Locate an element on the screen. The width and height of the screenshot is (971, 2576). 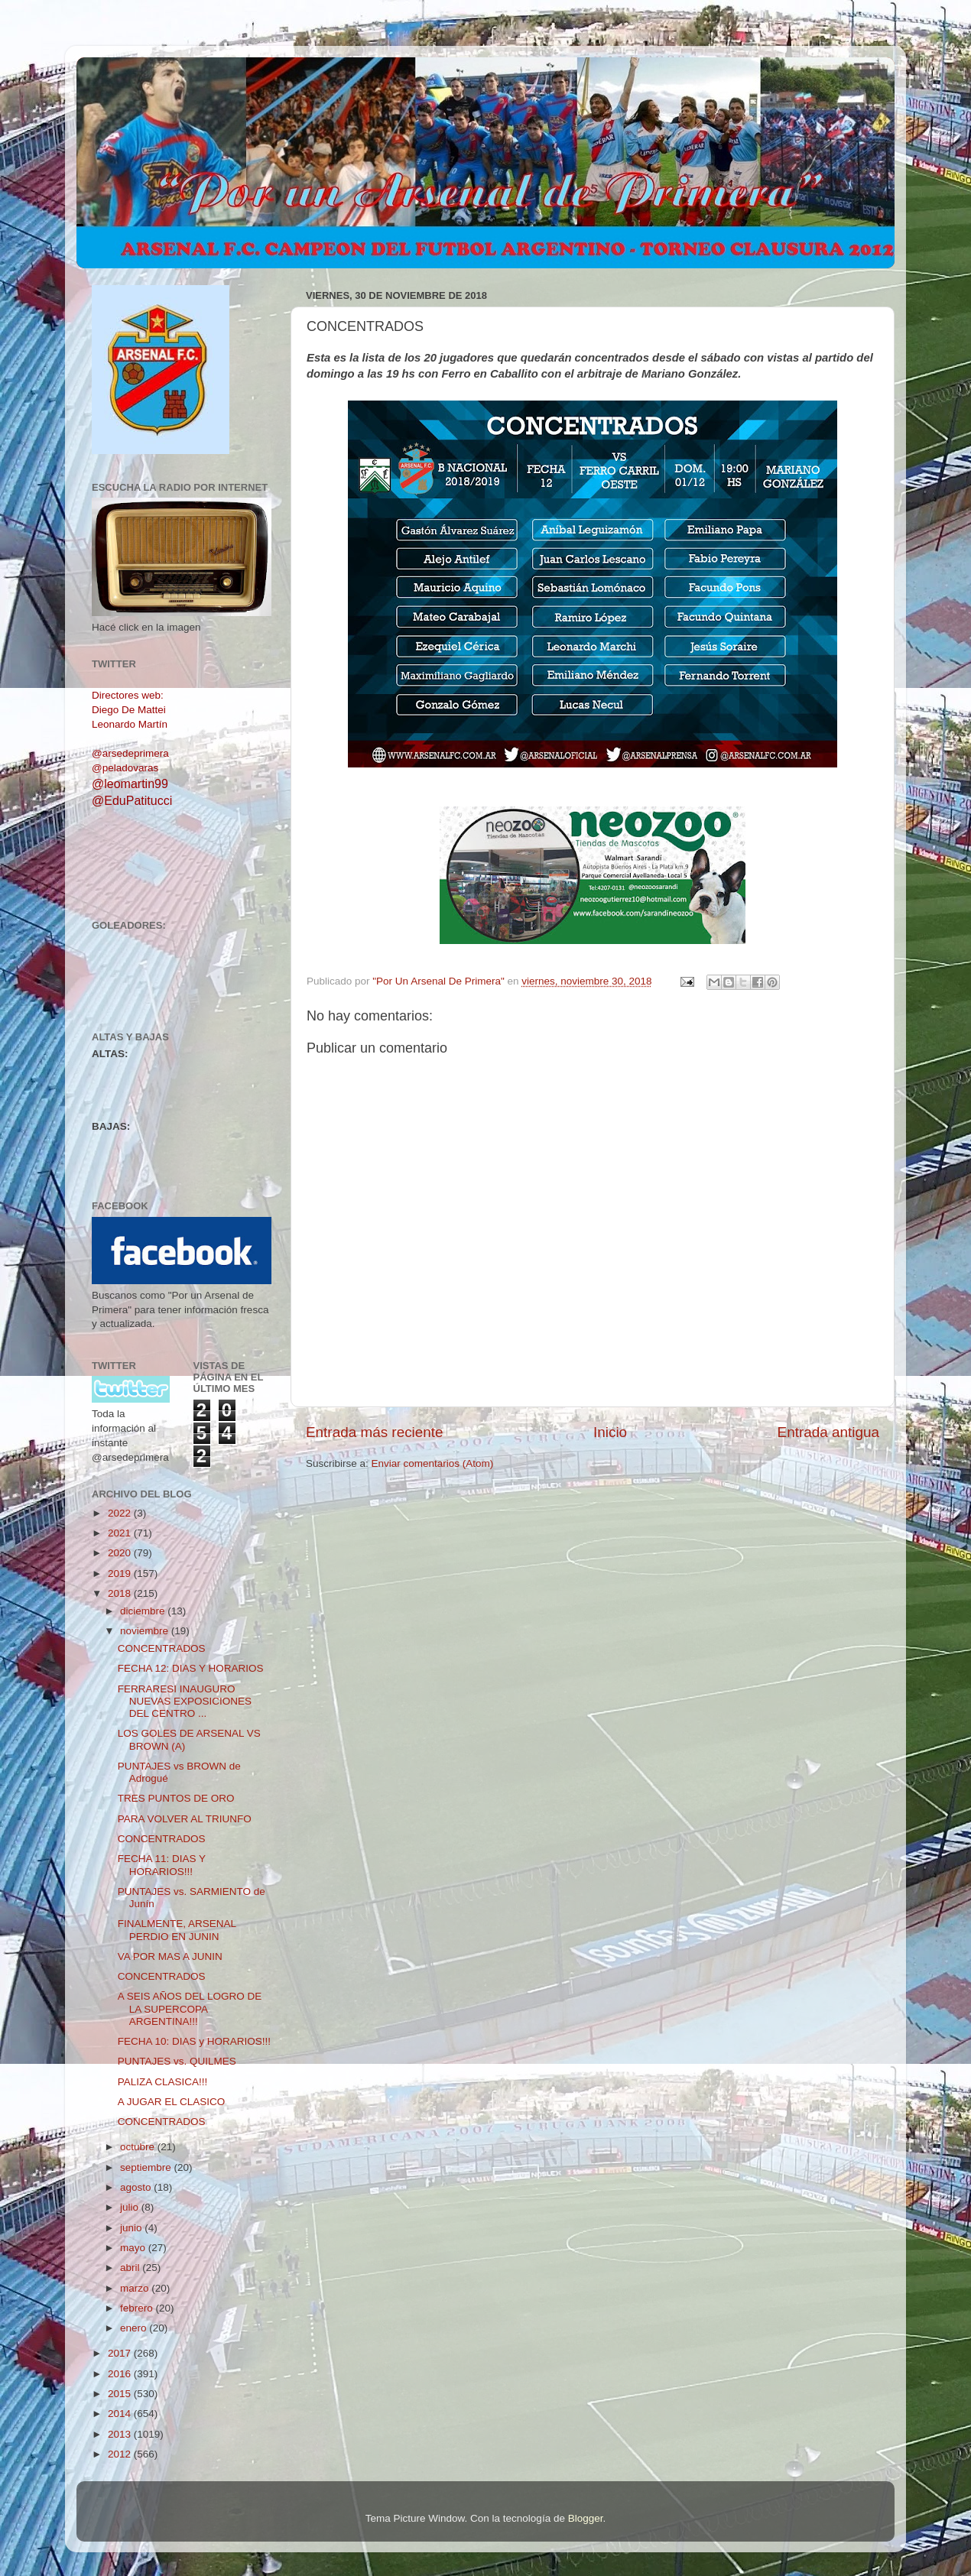
CONCENTRADOS is located at coordinates (162, 1648).